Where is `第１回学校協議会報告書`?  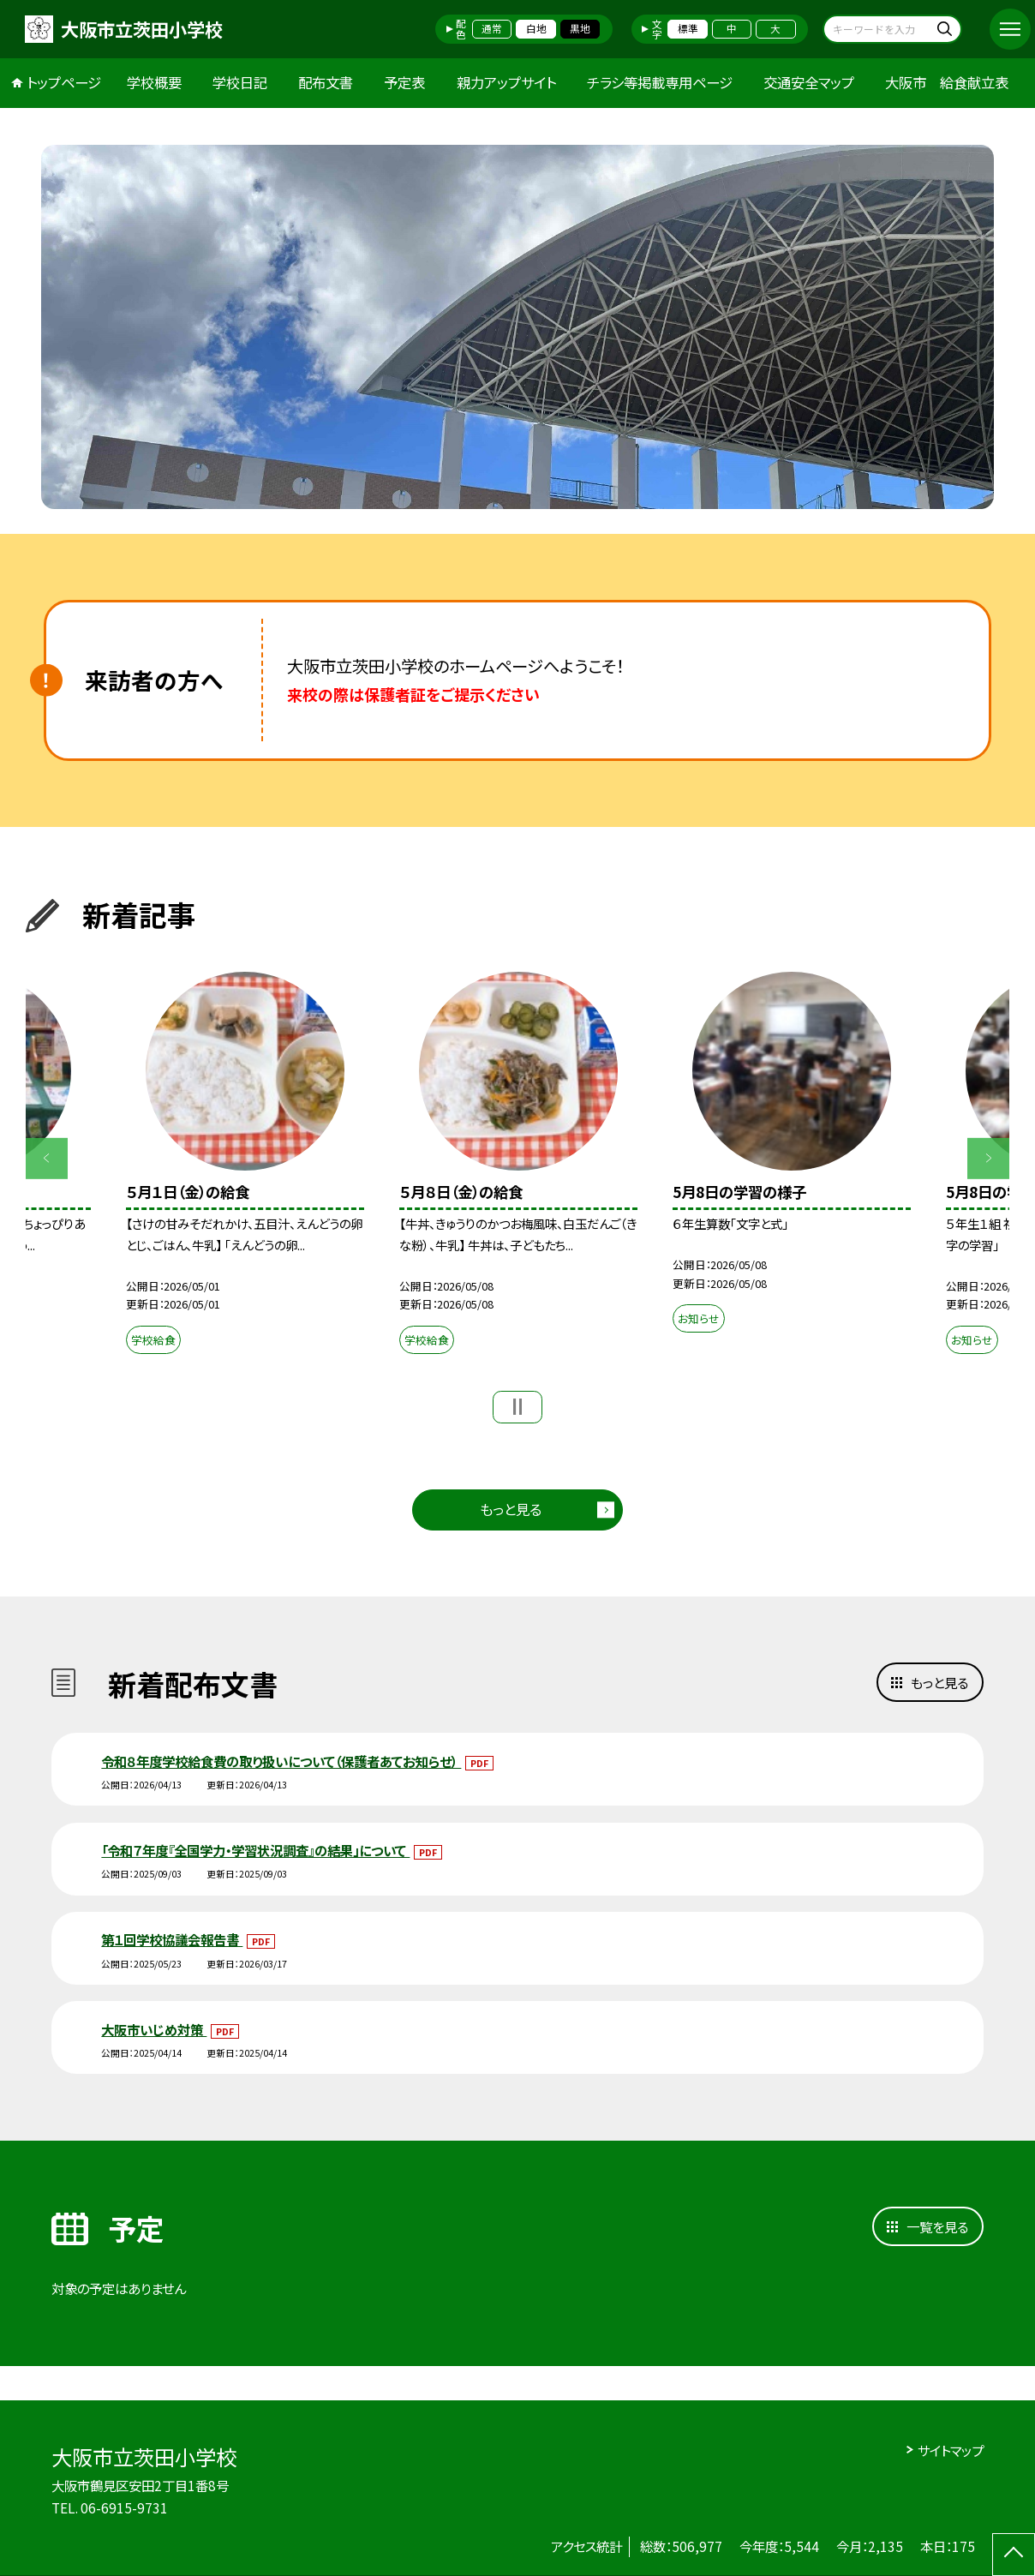
第１回学校協議会報告書 is located at coordinates (171, 1939).